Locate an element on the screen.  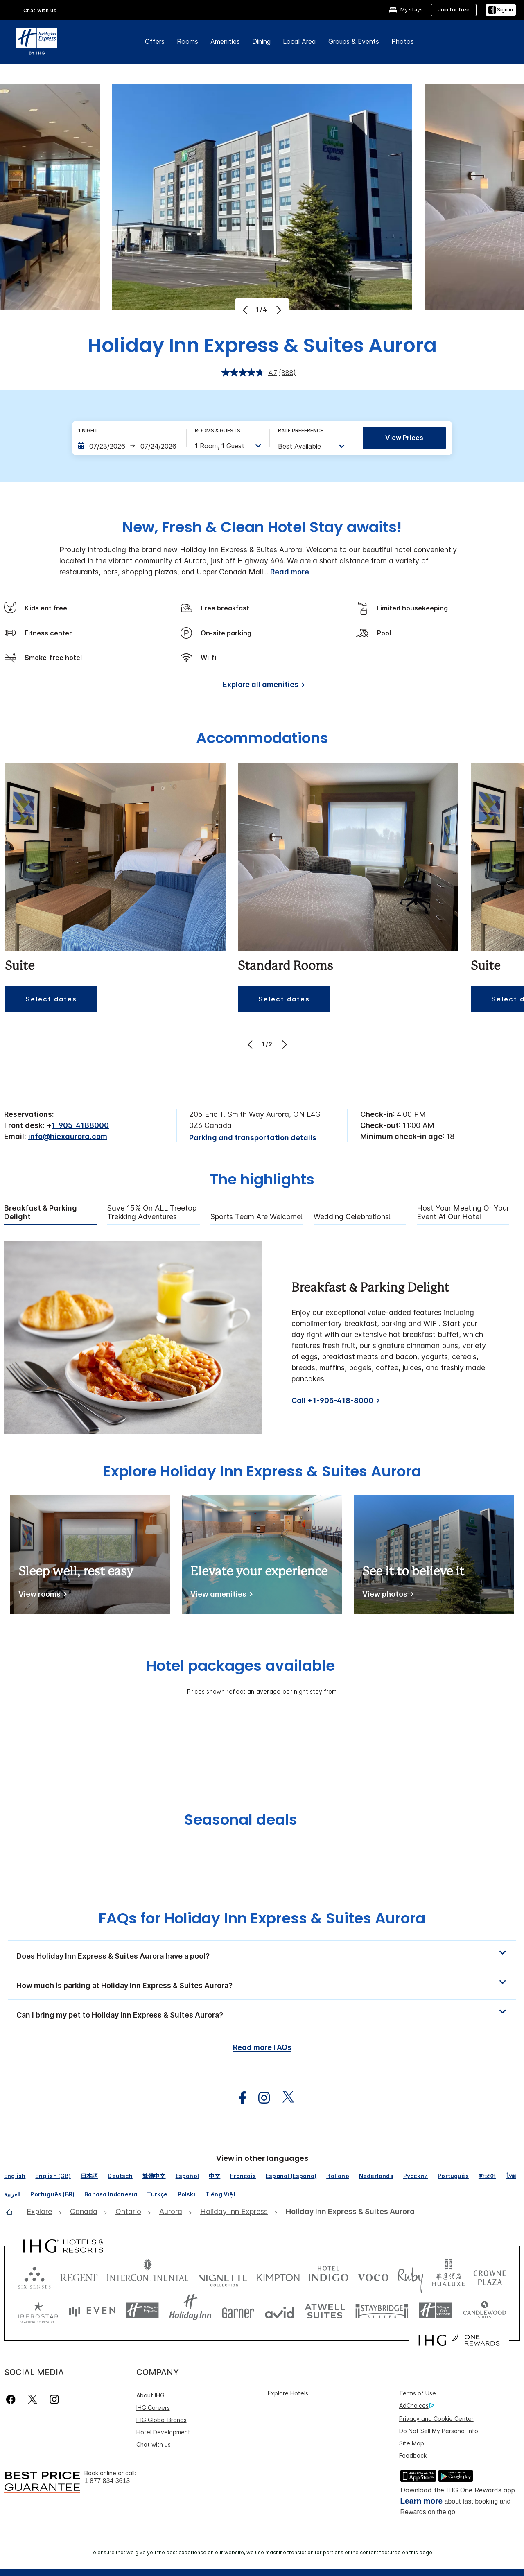
Sports Team are Welcome! [tab] is located at coordinates (256, 1217).